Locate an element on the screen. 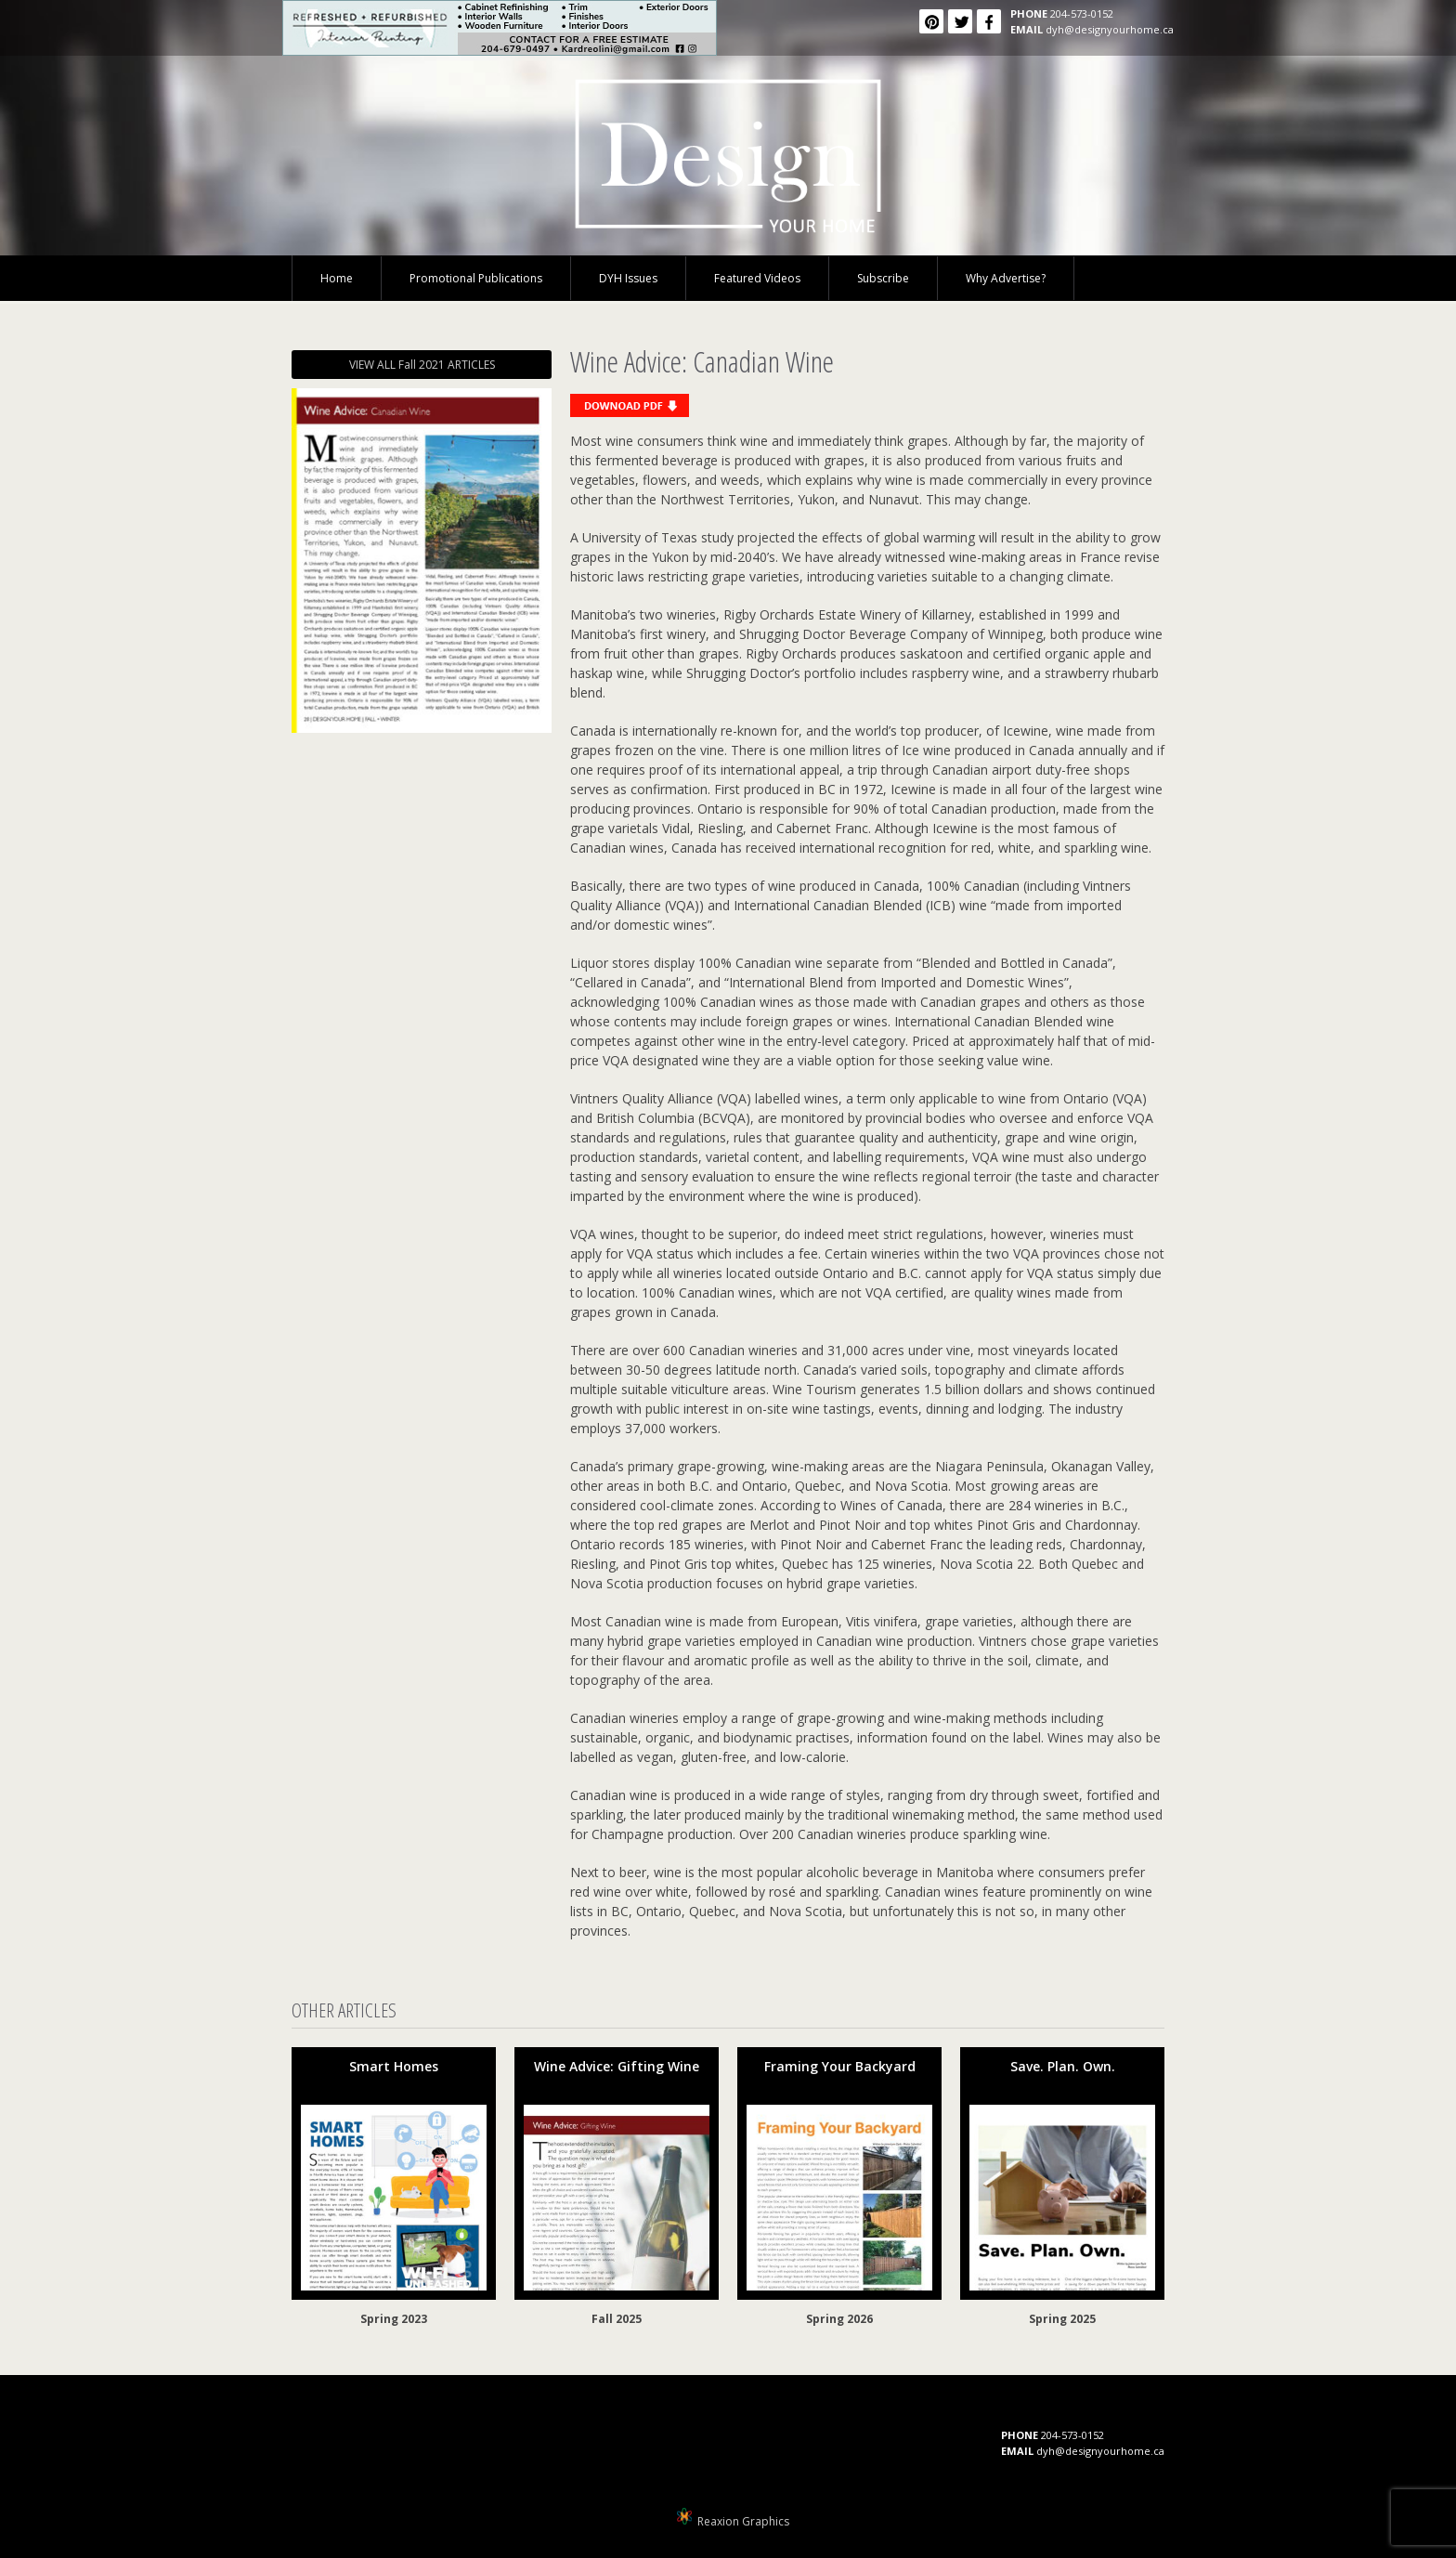 Image resolution: width=1456 pixels, height=2558 pixels. Spring 2025 is located at coordinates (1062, 2319).